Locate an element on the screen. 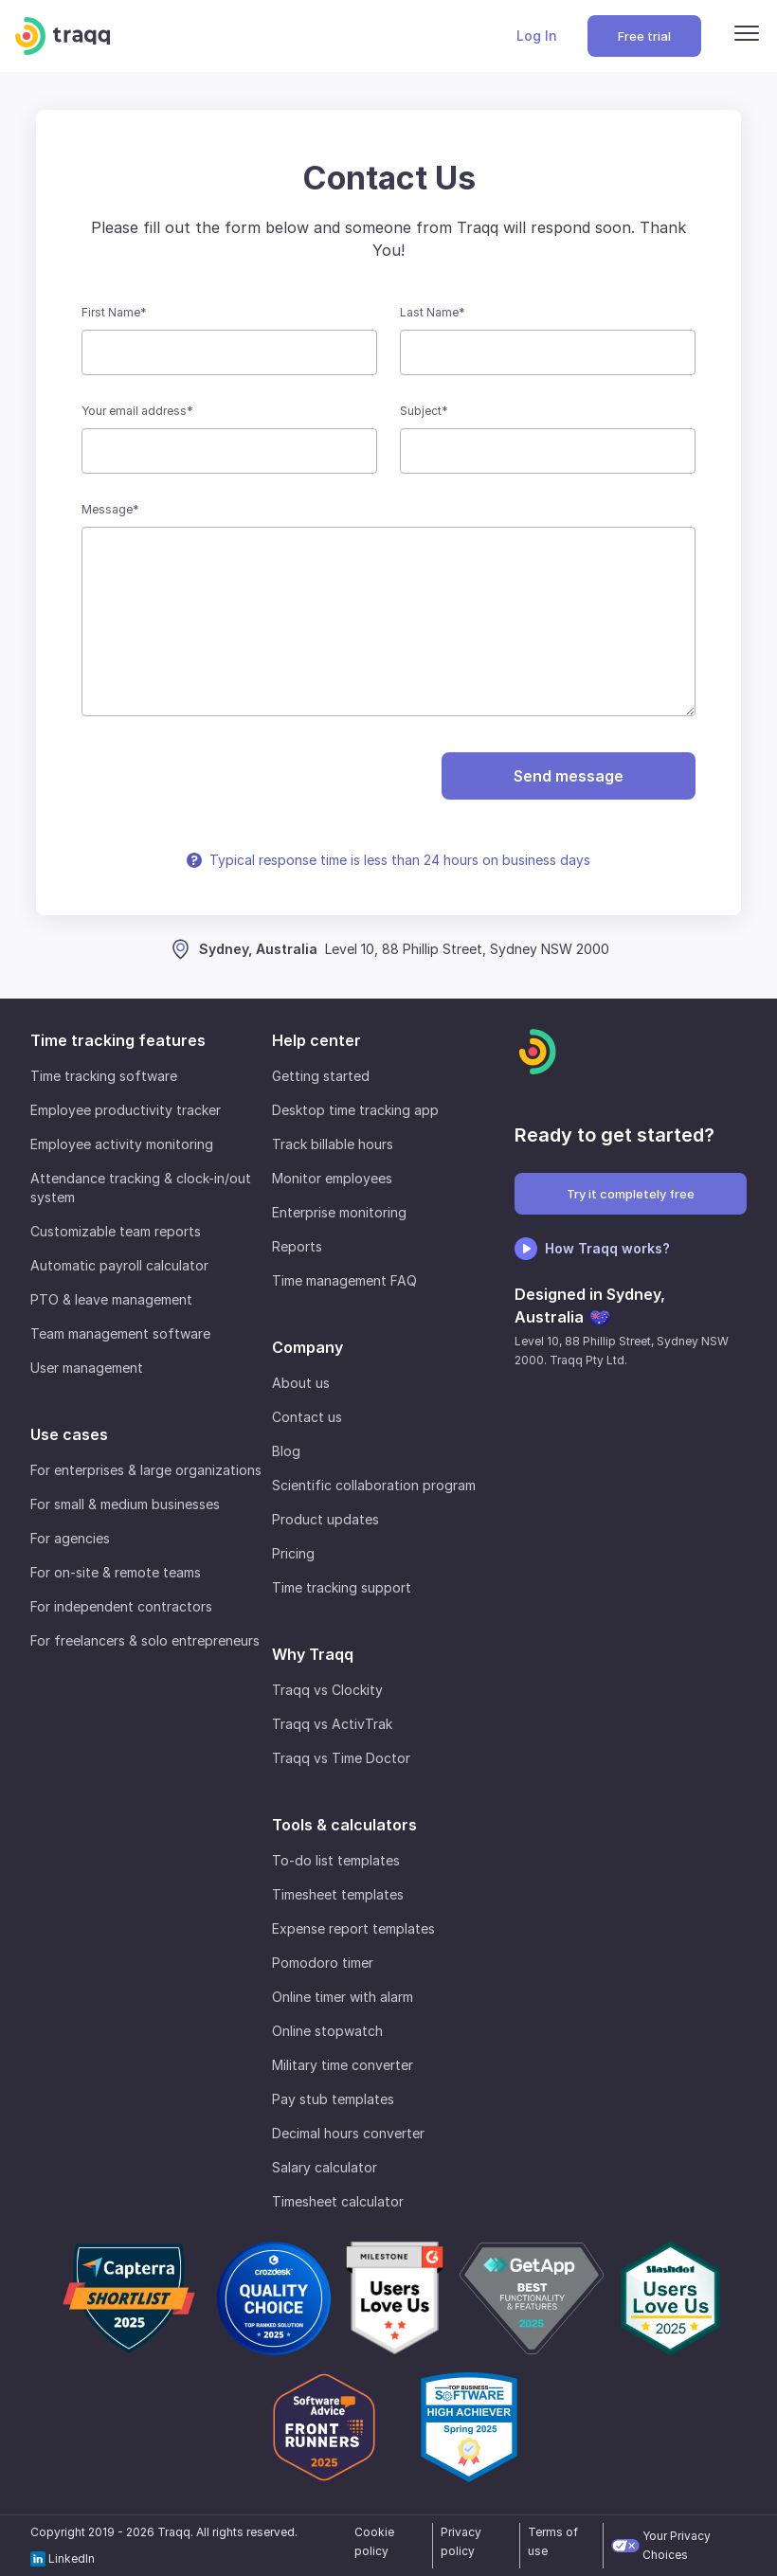  Last Name* is located at coordinates (432, 312).